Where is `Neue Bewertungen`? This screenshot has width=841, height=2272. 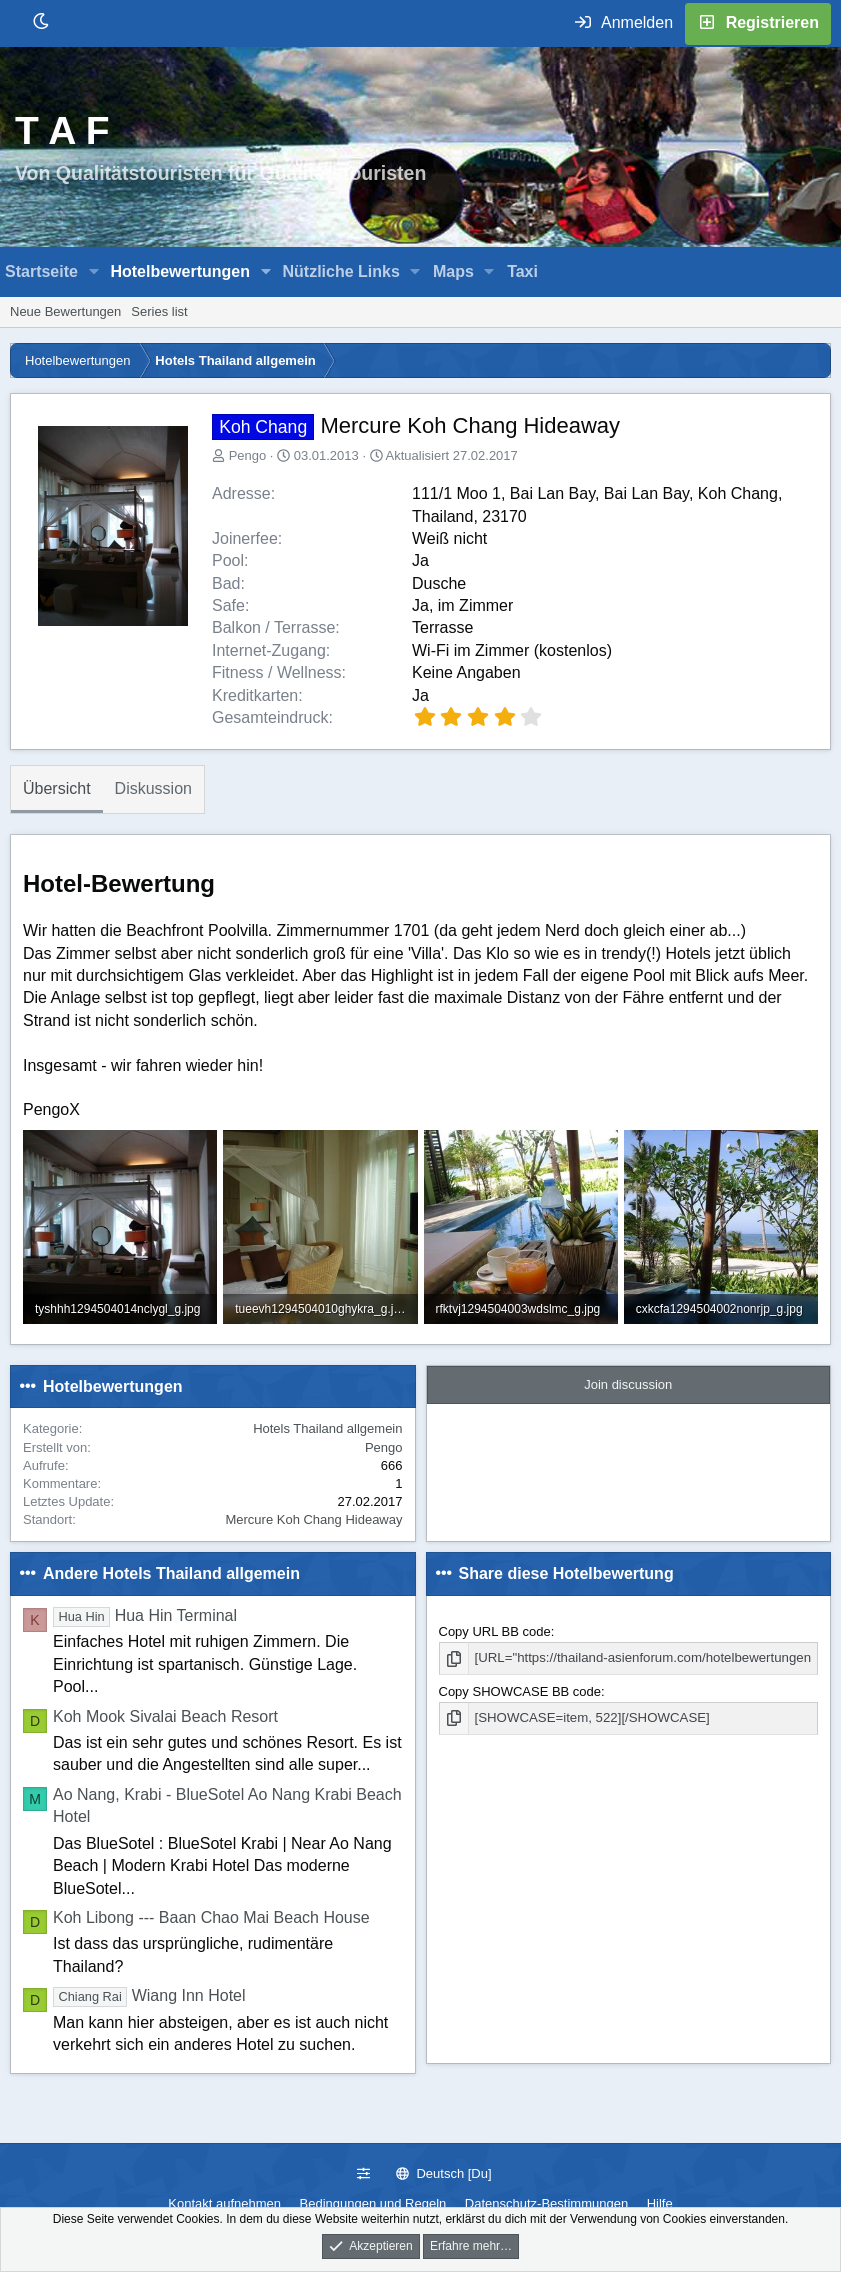 Neue Bewertungen is located at coordinates (65, 311).